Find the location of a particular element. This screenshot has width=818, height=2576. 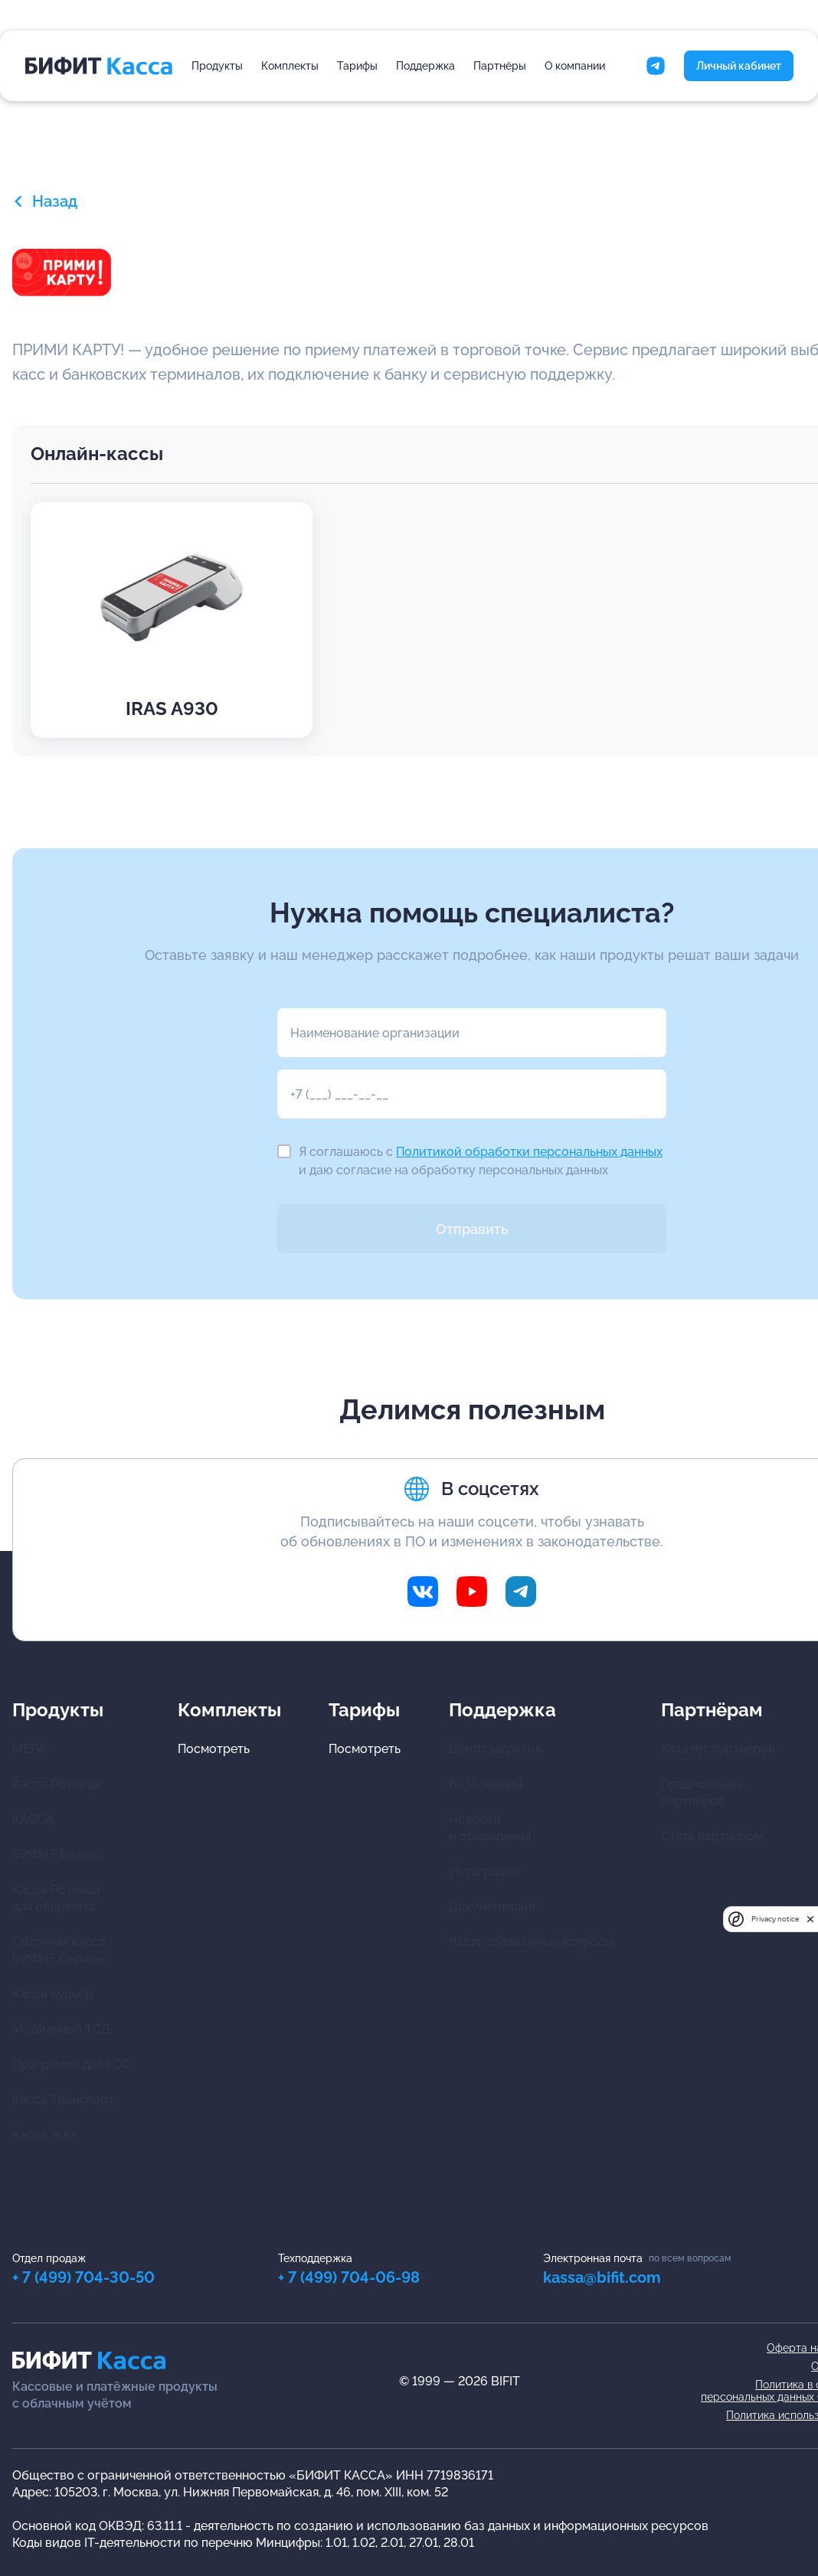

Касса Розница для общепита is located at coordinates (56, 1898).